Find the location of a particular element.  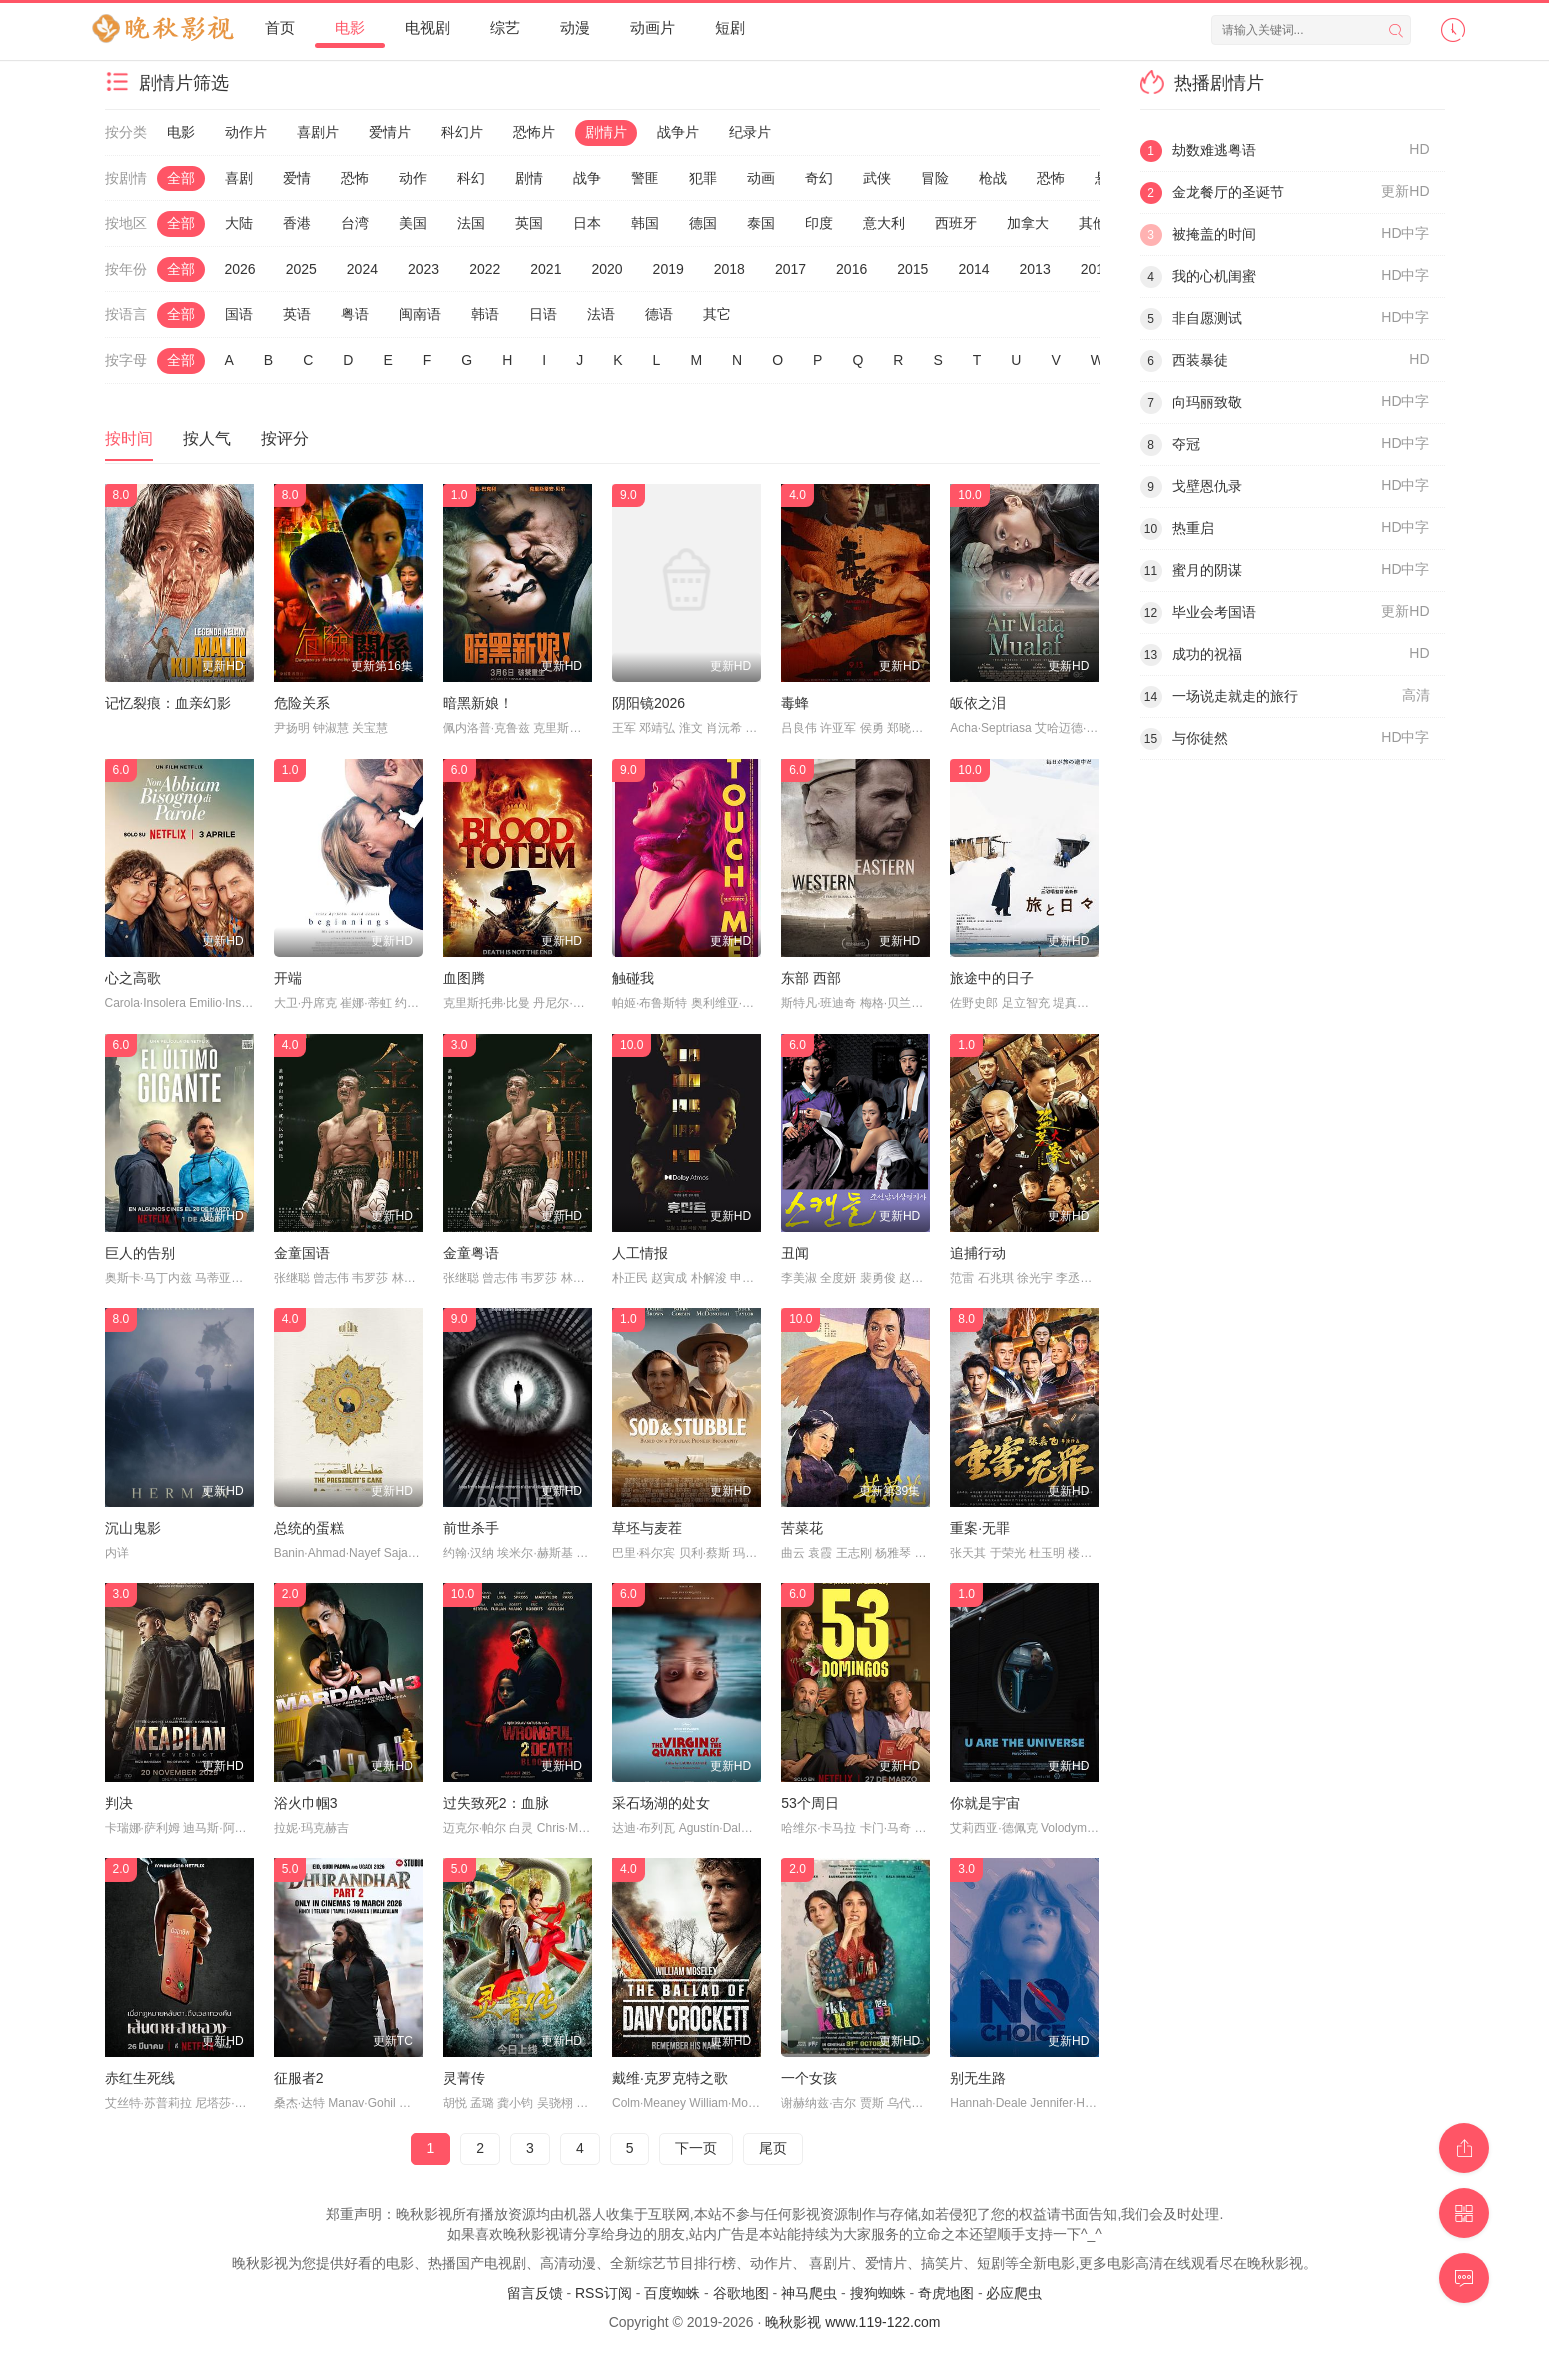

犯罪 is located at coordinates (703, 178).